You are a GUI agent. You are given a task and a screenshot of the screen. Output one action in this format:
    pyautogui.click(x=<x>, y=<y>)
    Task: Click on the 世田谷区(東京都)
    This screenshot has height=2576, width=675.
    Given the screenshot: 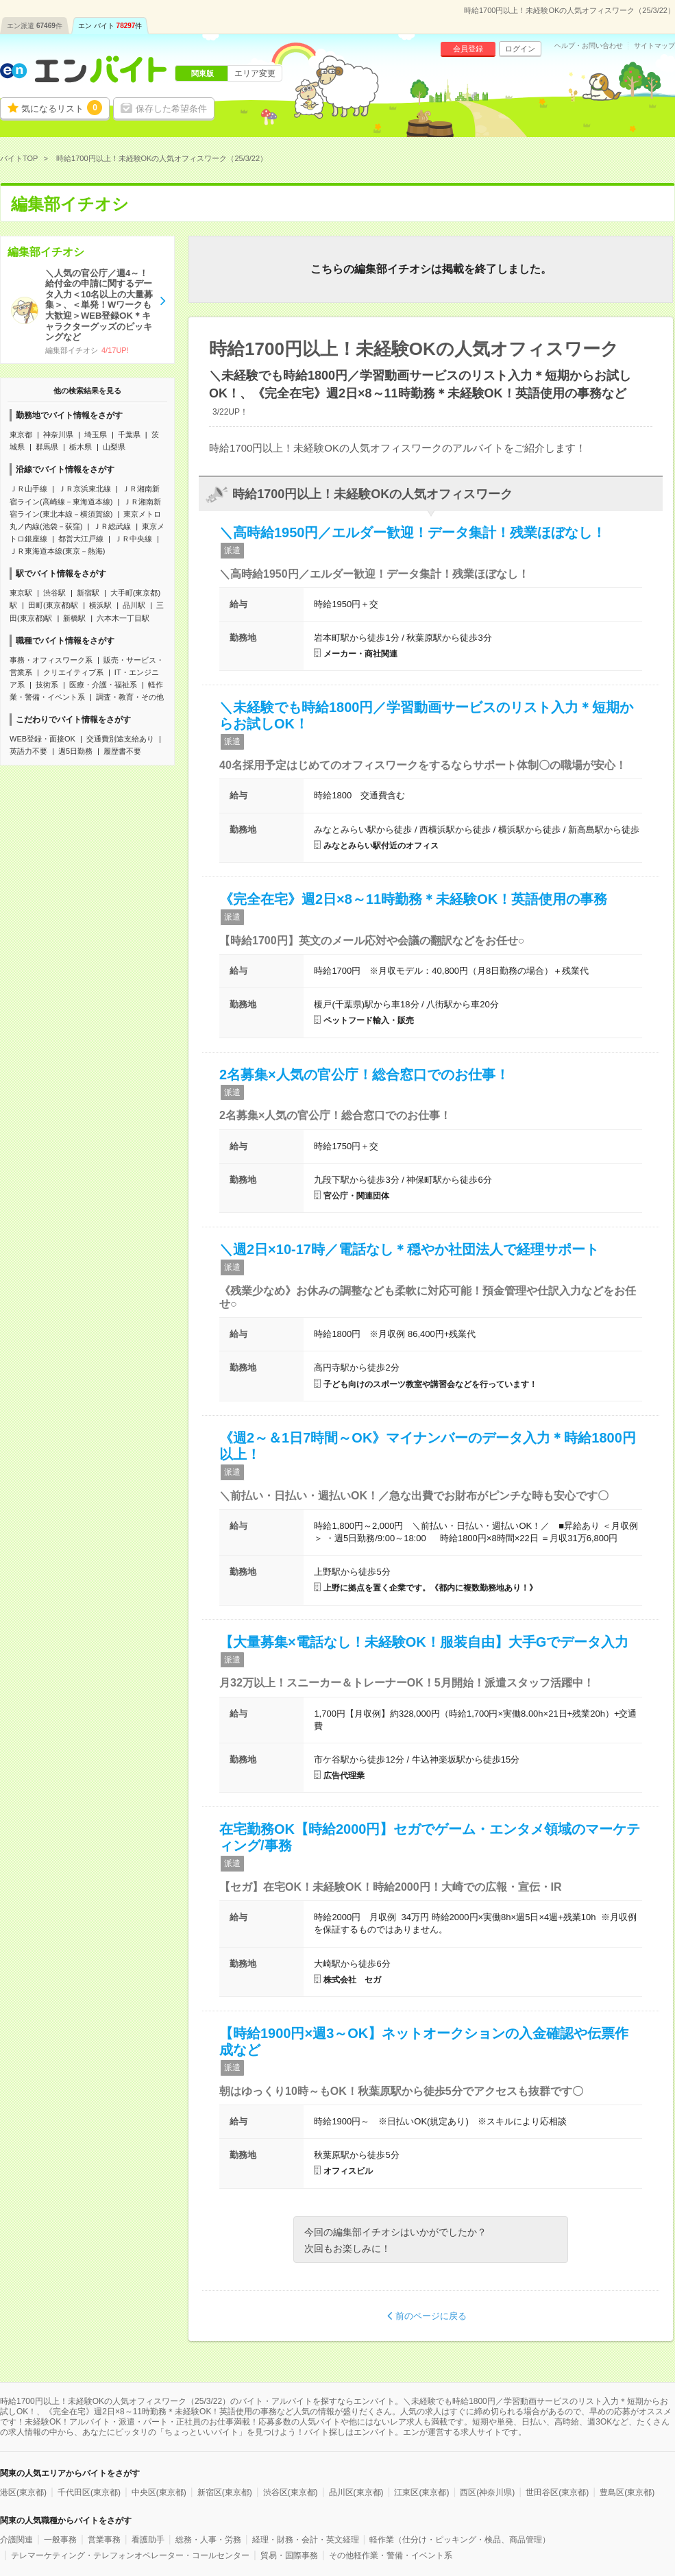 What is the action you would take?
    pyautogui.click(x=557, y=2492)
    